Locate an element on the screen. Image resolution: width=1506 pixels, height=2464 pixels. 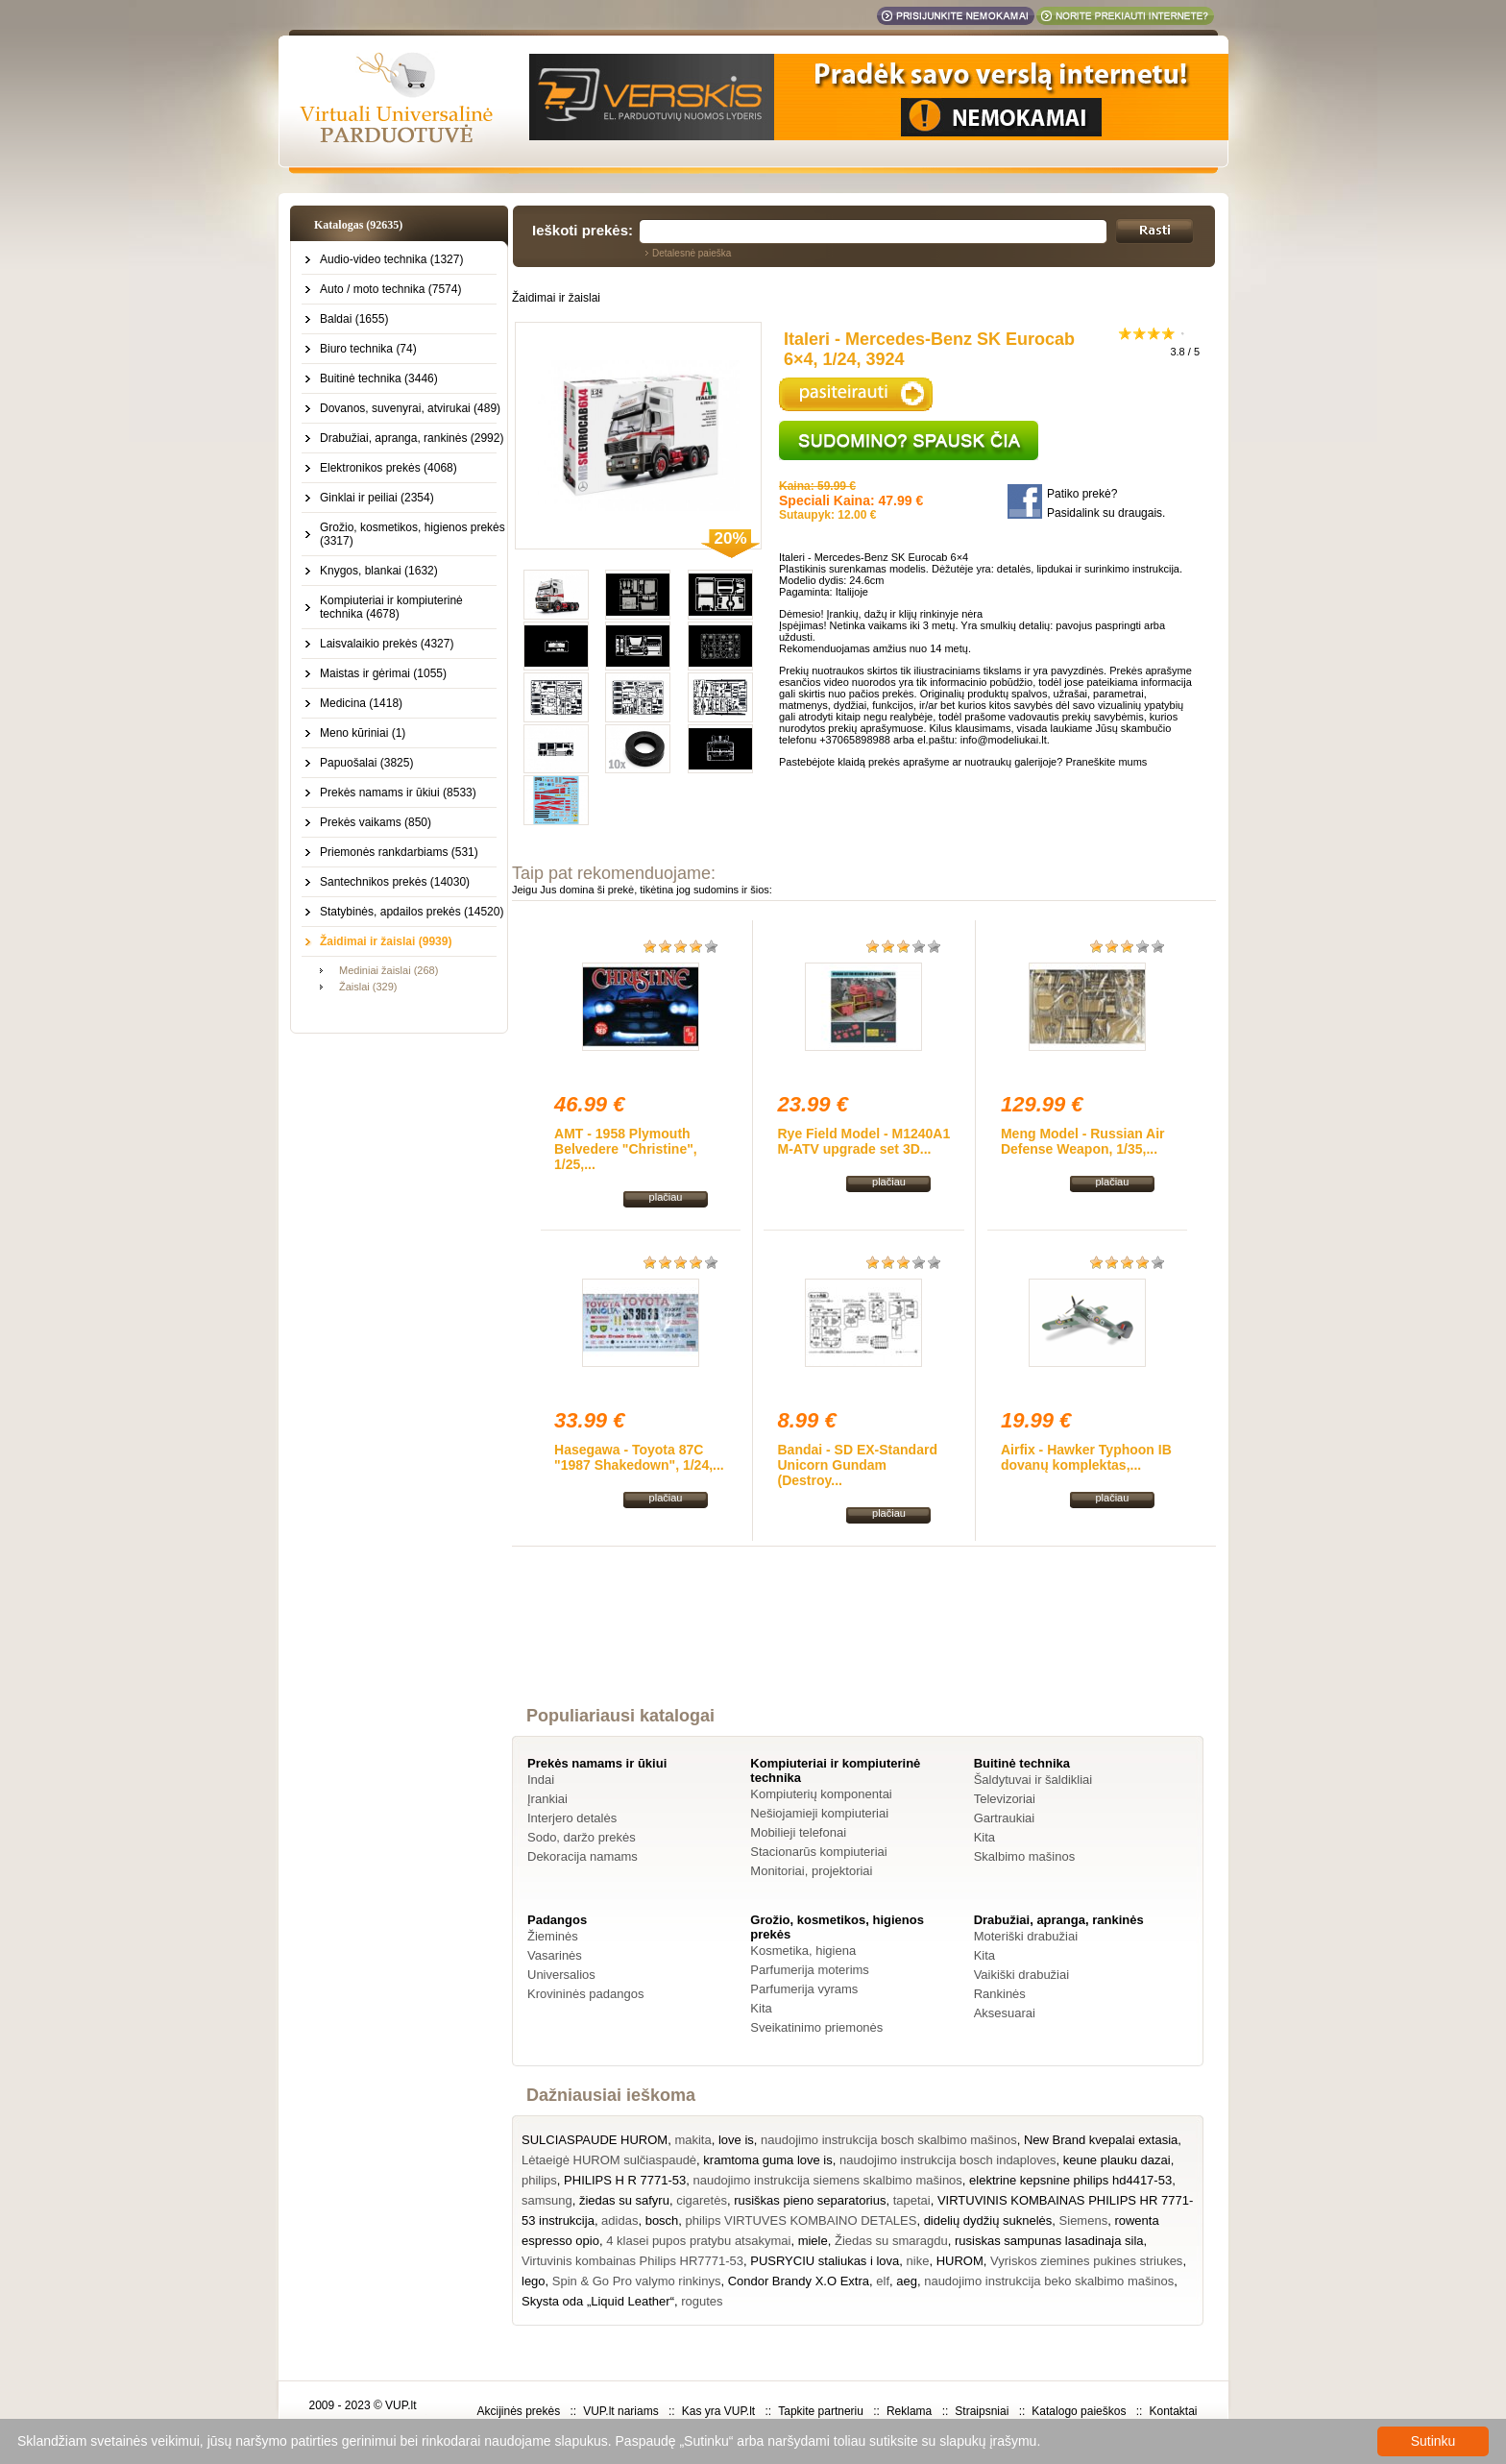
Reklama is located at coordinates (909, 2411).